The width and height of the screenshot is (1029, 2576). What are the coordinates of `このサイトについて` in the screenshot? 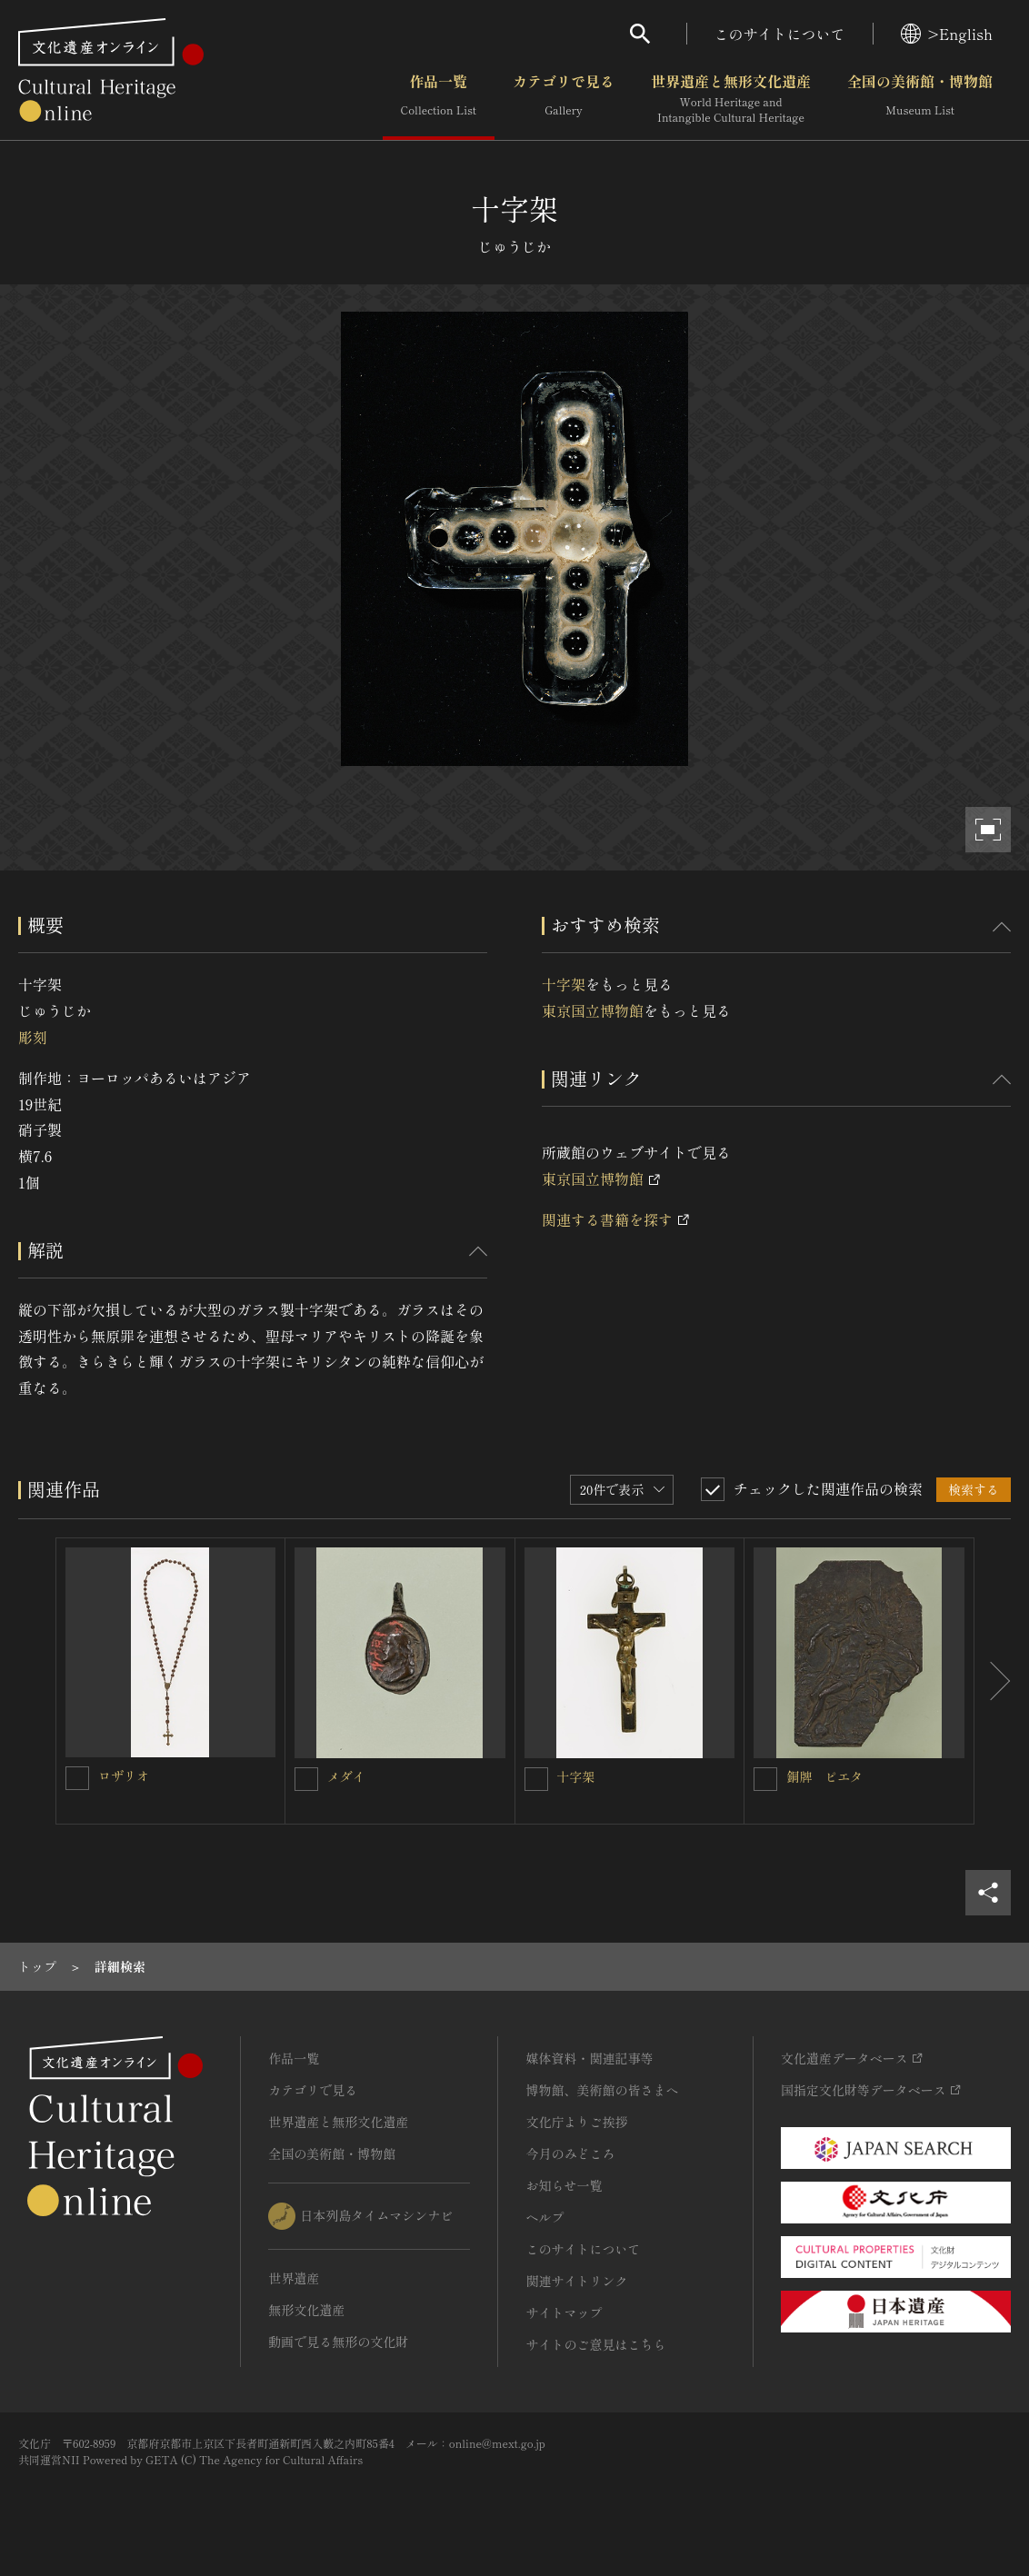 It's located at (779, 34).